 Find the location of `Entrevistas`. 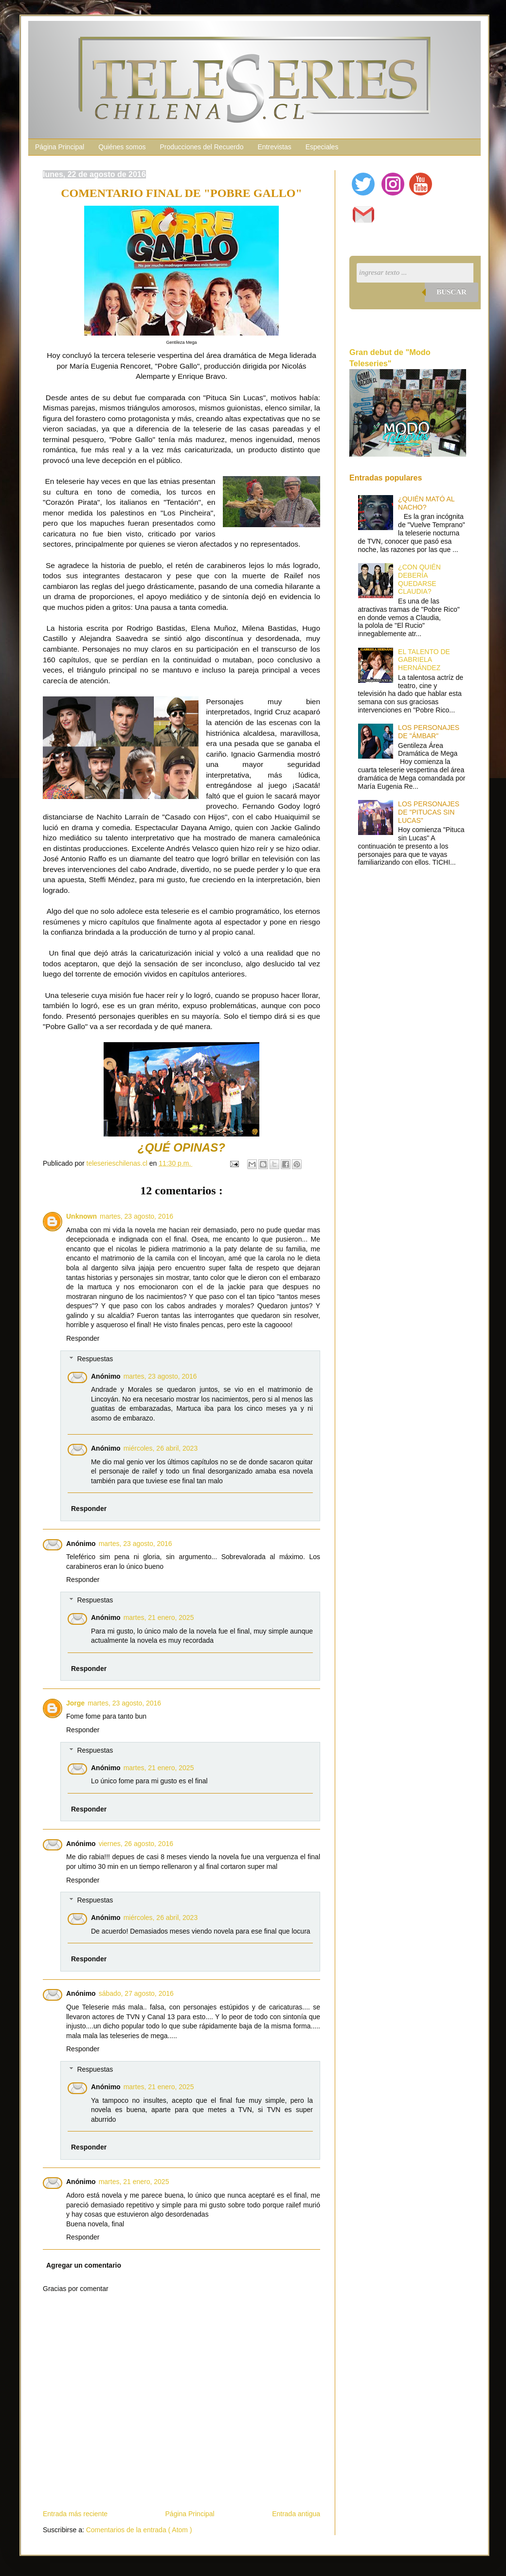

Entrevistas is located at coordinates (274, 147).